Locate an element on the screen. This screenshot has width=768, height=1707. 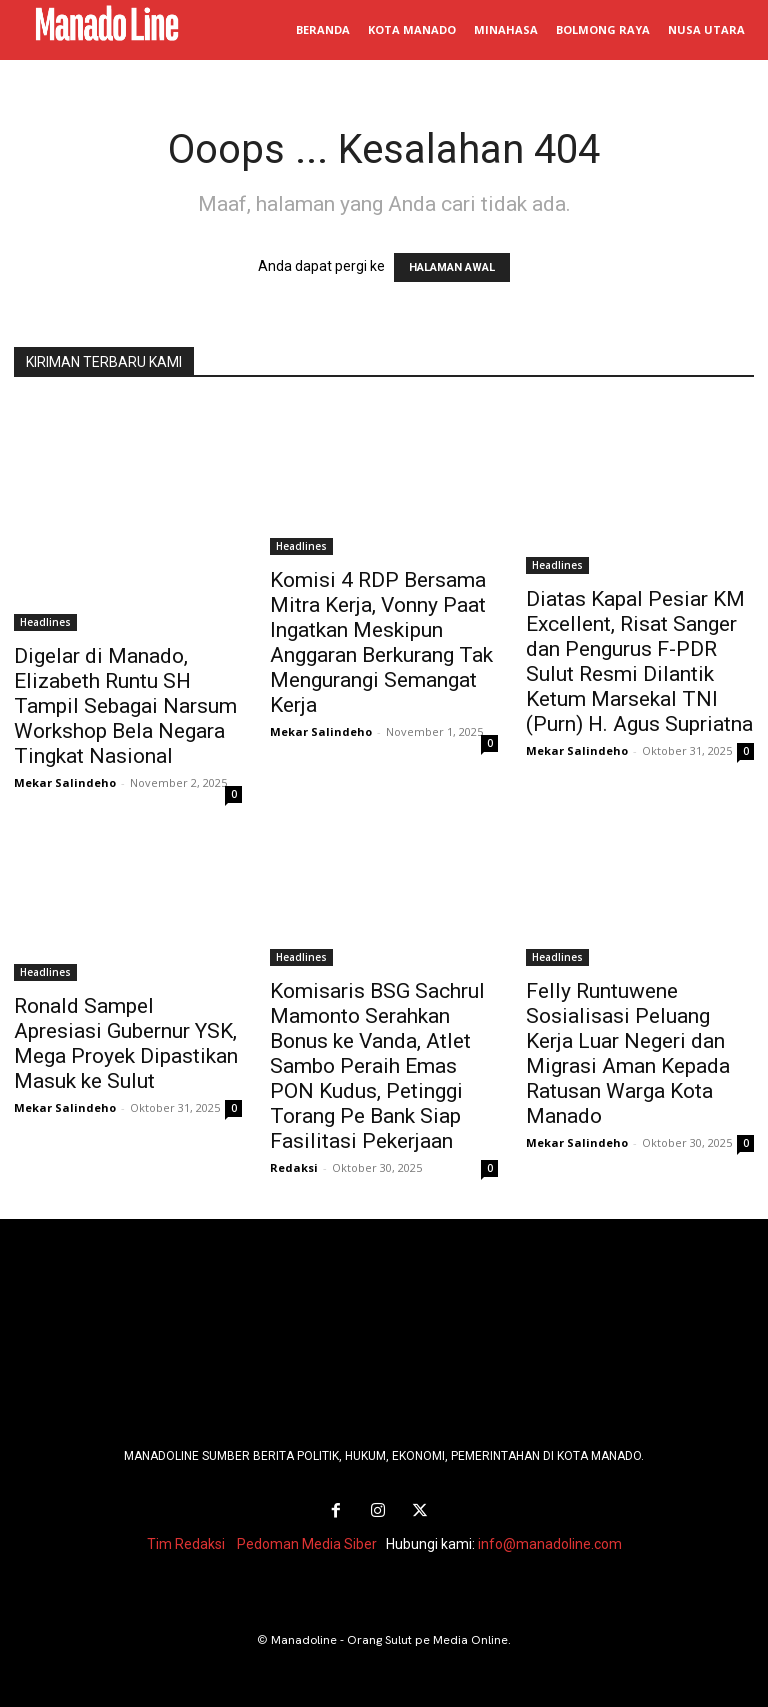
Digelar di Manado, Elizabeth Runtu SH Tampil Sebagai Narsum Workshop Bela Negara Tingkat Nasional is located at coordinates (125, 706).